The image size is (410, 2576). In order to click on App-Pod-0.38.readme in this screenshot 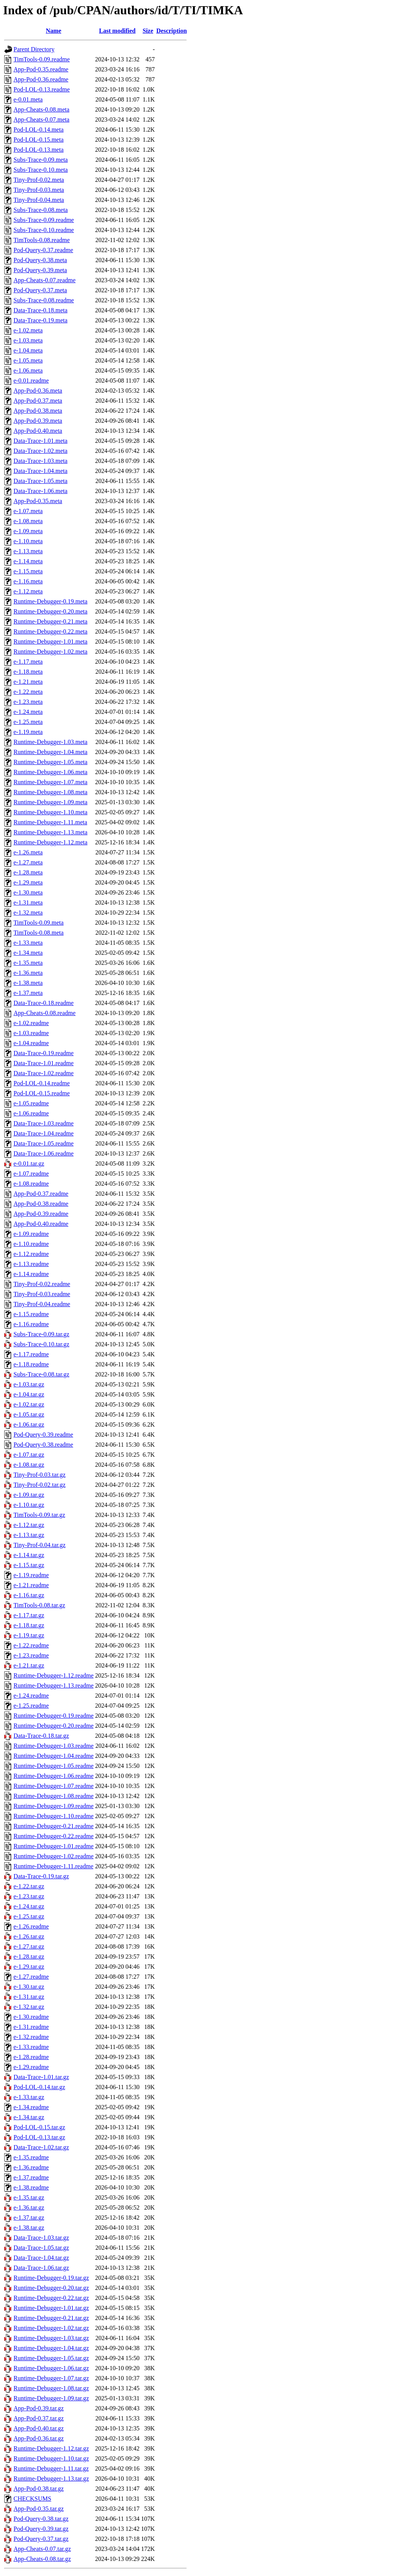, I will do `click(40, 1203)`.